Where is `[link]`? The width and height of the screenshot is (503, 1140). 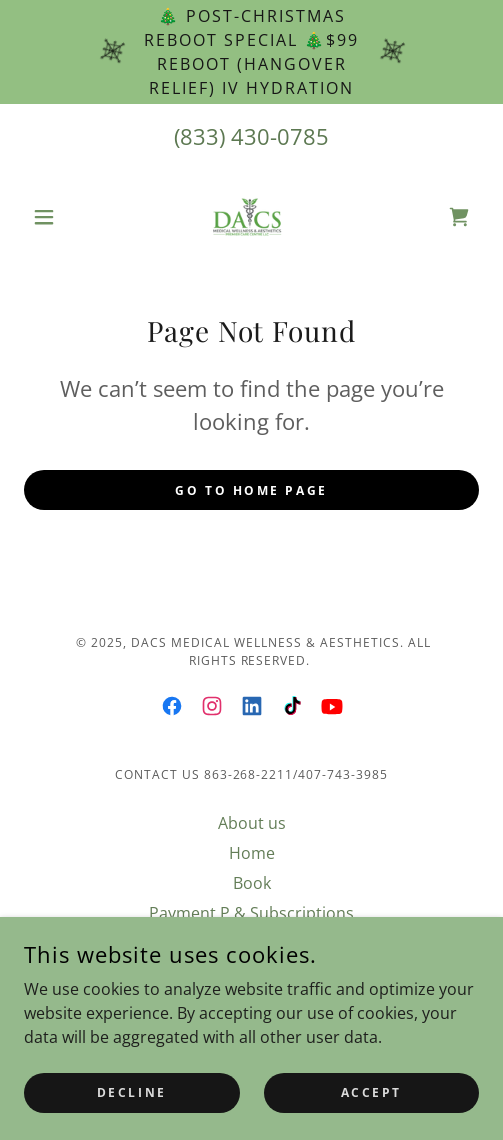 [link] is located at coordinates (252, 217).